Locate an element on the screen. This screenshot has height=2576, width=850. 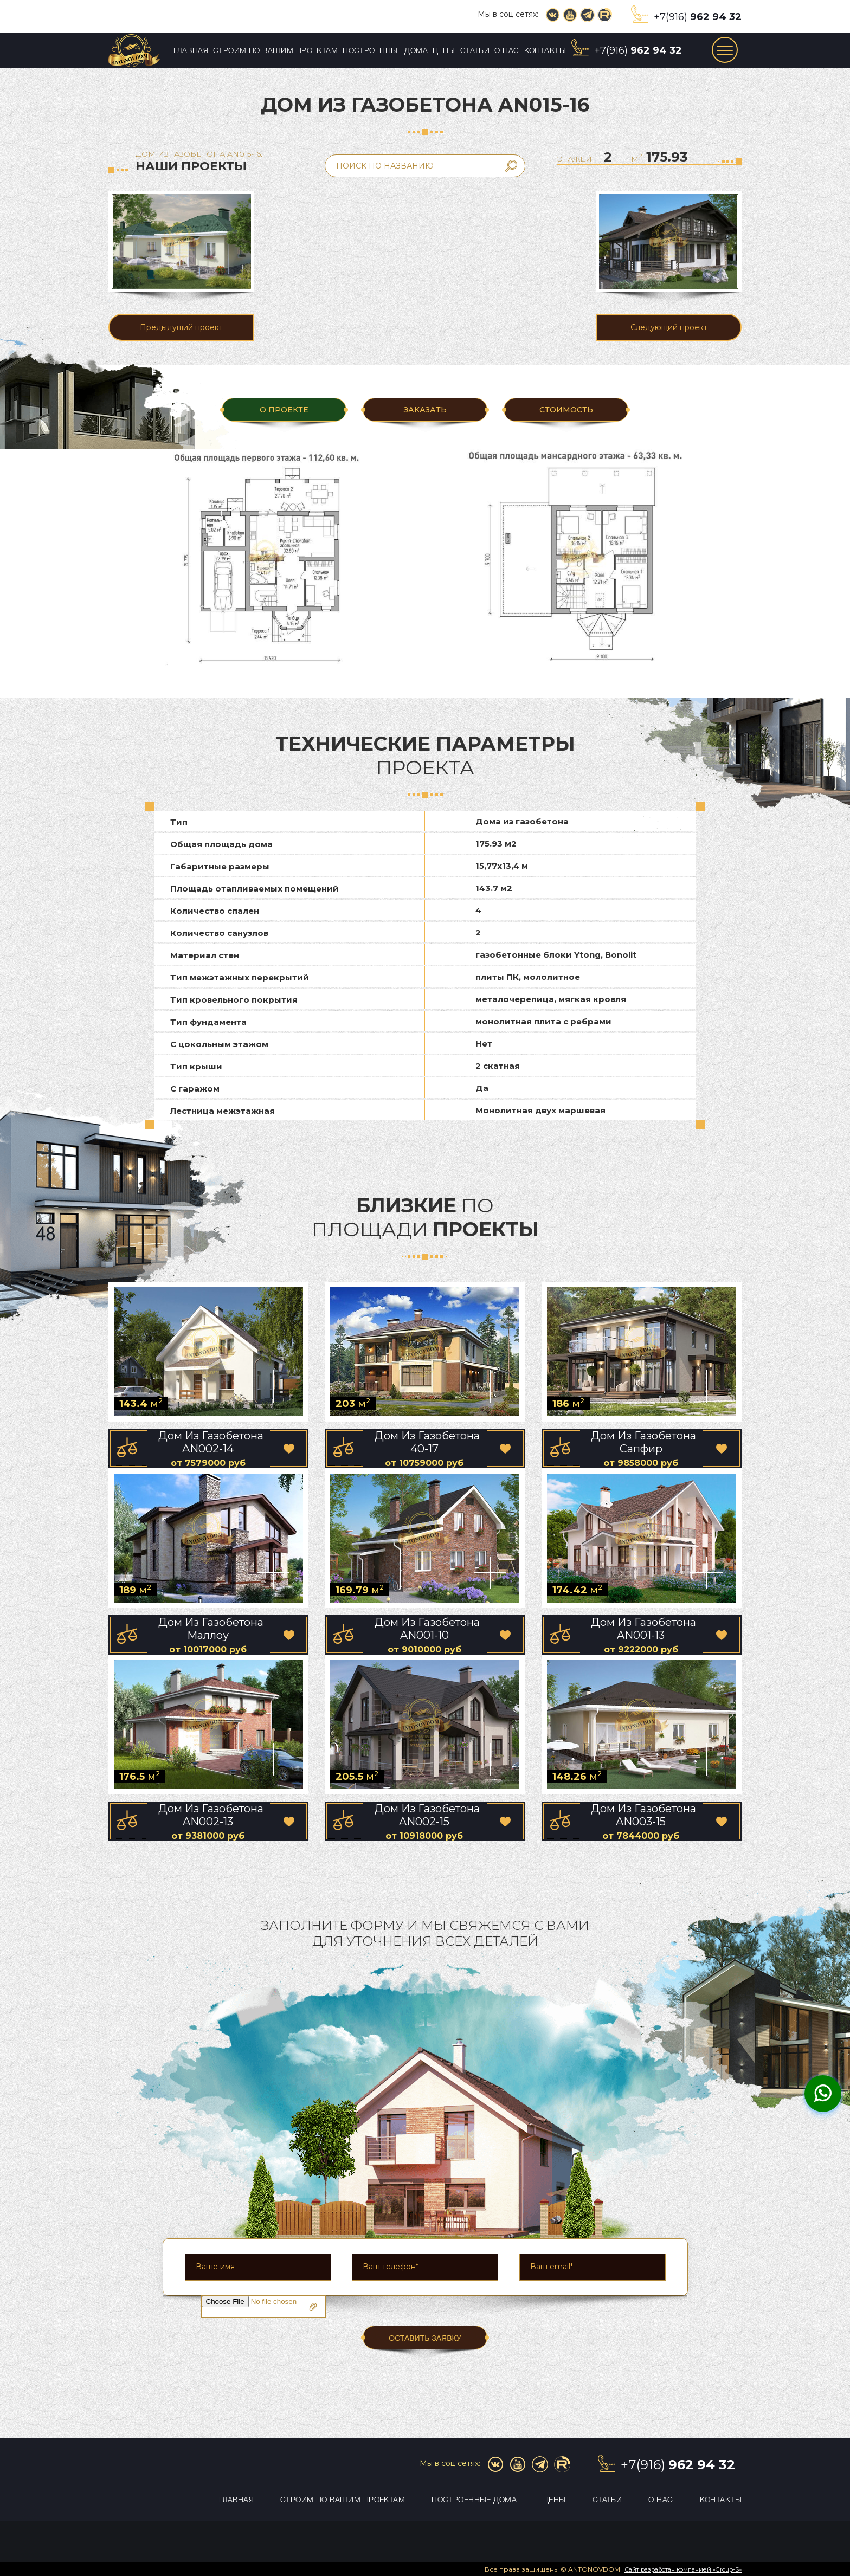
Контакты is located at coordinates (545, 51).